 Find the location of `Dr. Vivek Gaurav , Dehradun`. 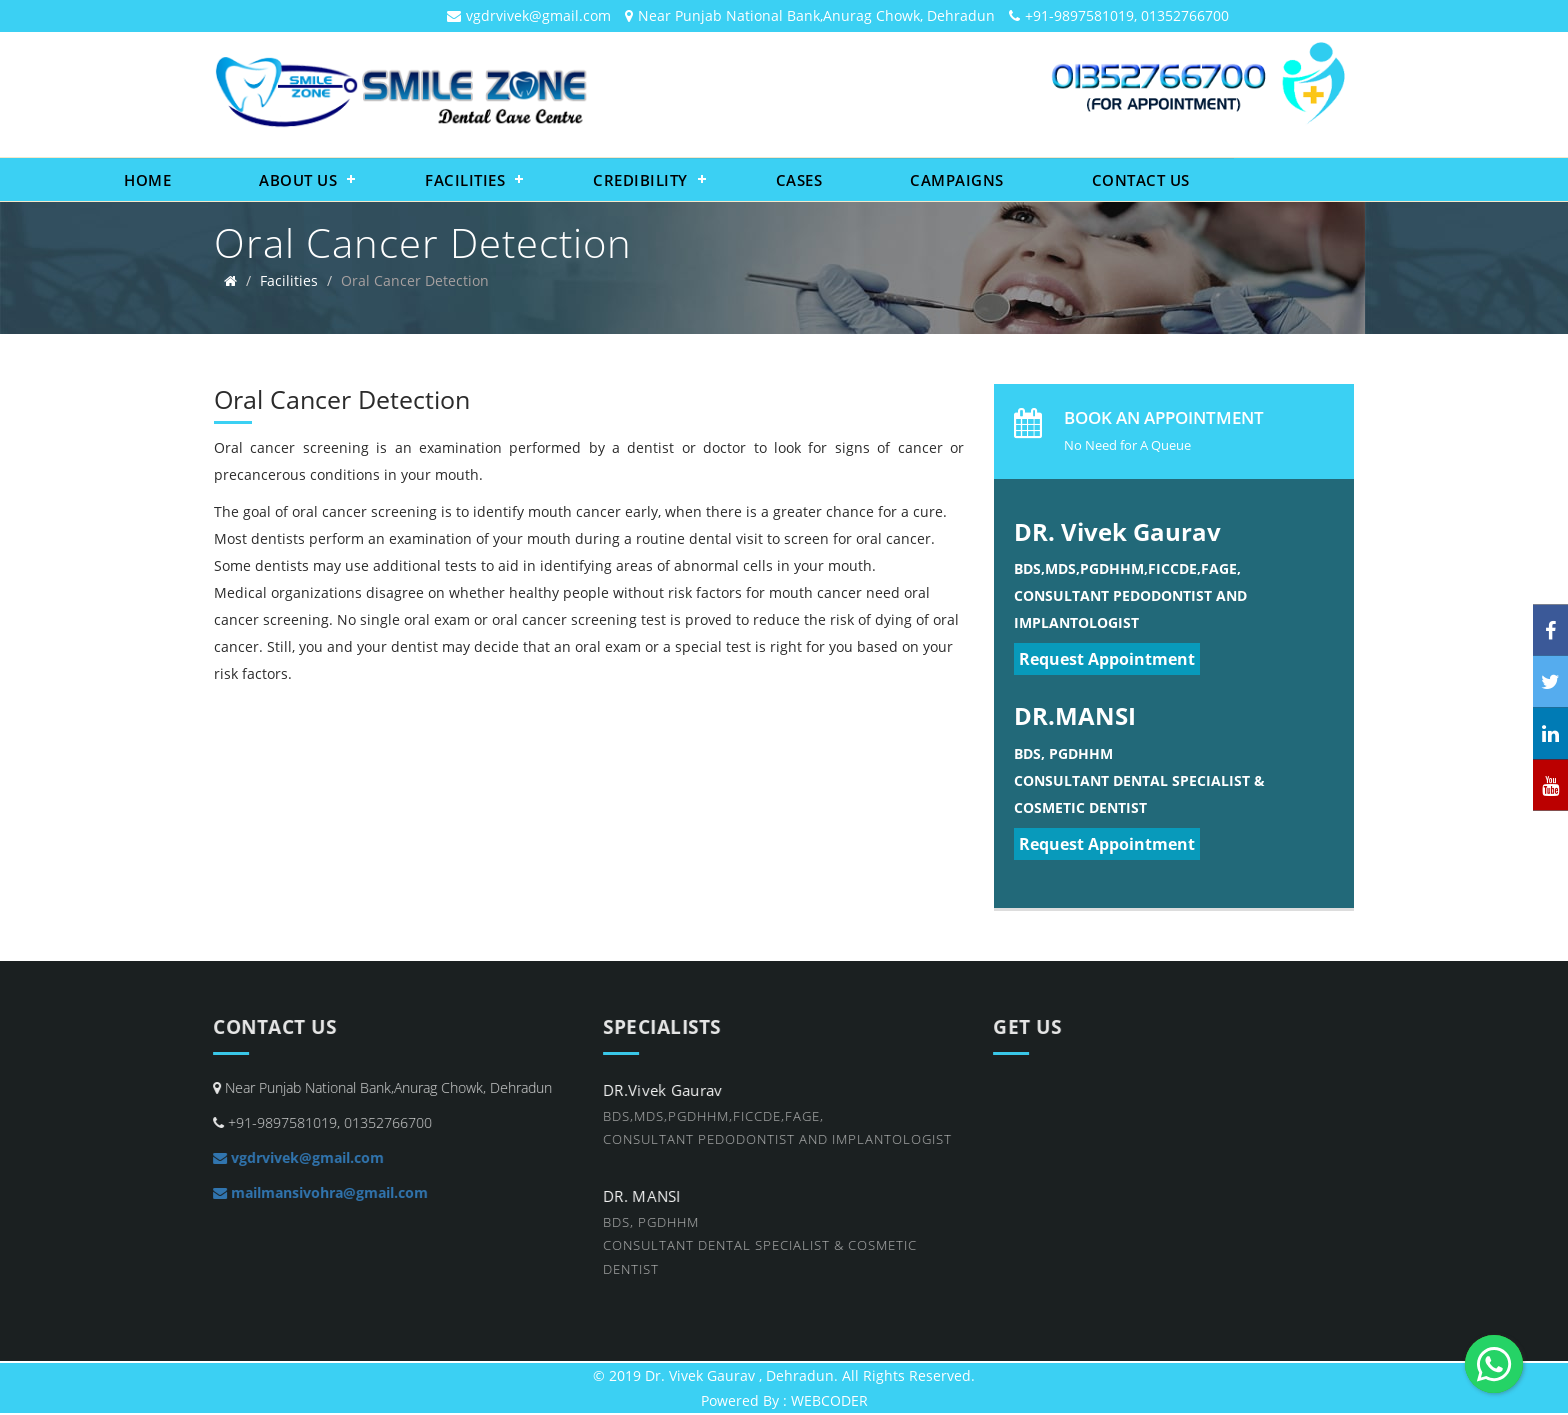

Dr. Vivek Gaurav , Dehradun is located at coordinates (739, 1375).